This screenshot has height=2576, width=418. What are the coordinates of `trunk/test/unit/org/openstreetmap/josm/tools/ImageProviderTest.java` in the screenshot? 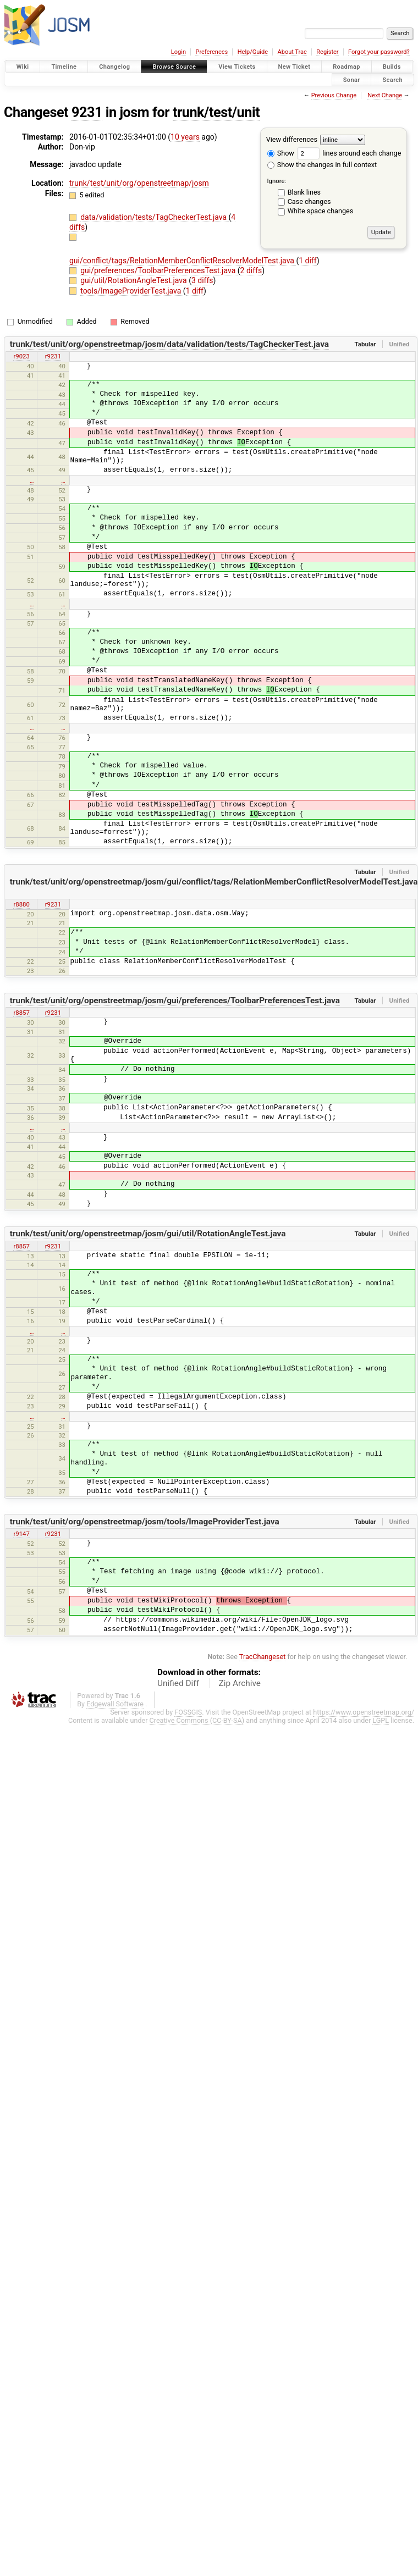 It's located at (144, 1522).